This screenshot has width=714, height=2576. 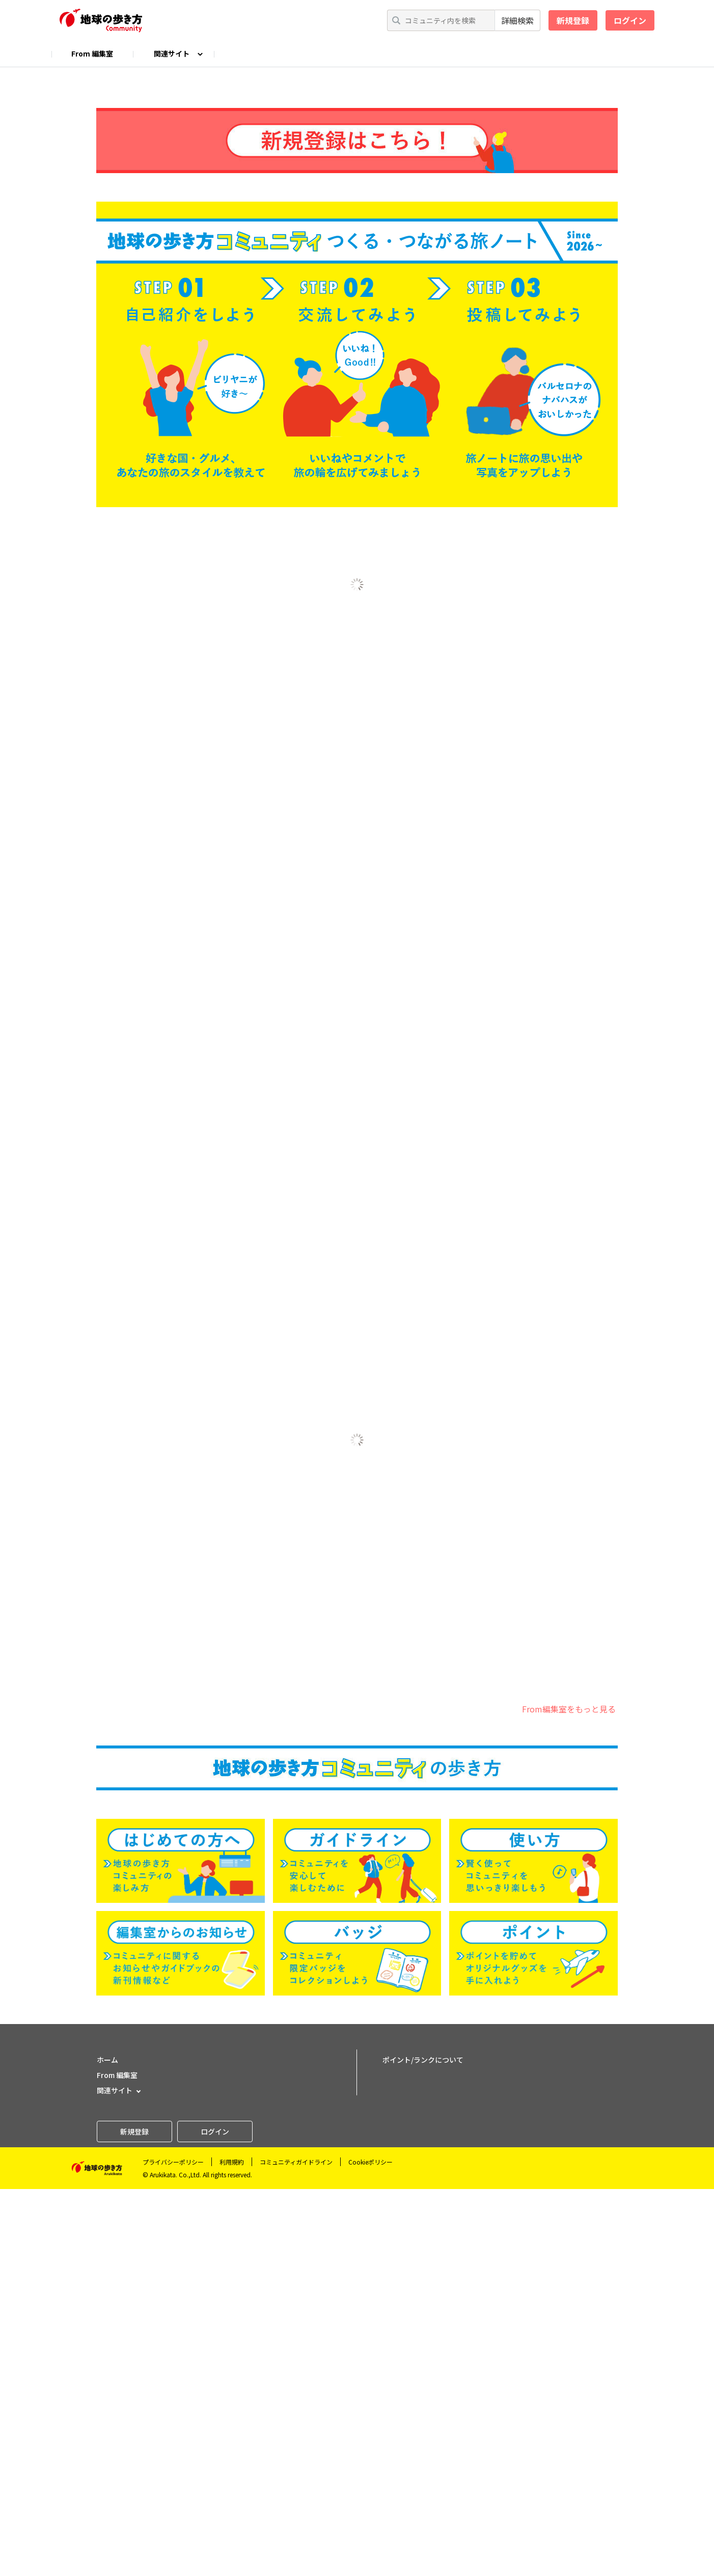 What do you see at coordinates (573, 20) in the screenshot?
I see `新規登録` at bounding box center [573, 20].